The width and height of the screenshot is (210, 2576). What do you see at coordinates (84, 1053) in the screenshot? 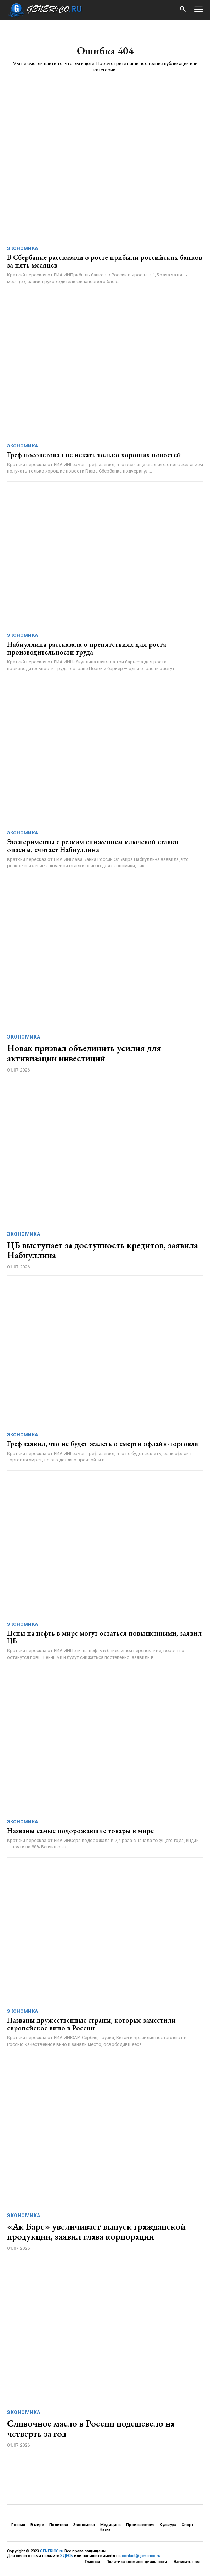
I see `Новак призвал объединить усилия для активизации инвестиций` at bounding box center [84, 1053].